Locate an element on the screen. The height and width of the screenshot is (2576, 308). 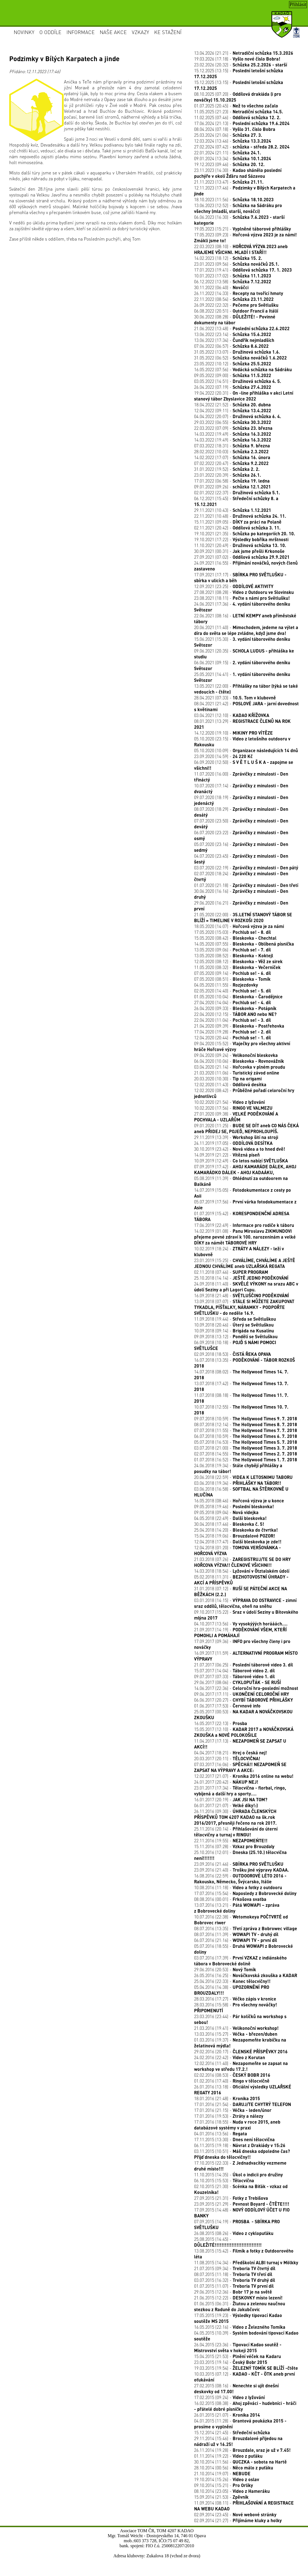
06.07.2016 (21:16) - is located at coordinates (235, 1940).